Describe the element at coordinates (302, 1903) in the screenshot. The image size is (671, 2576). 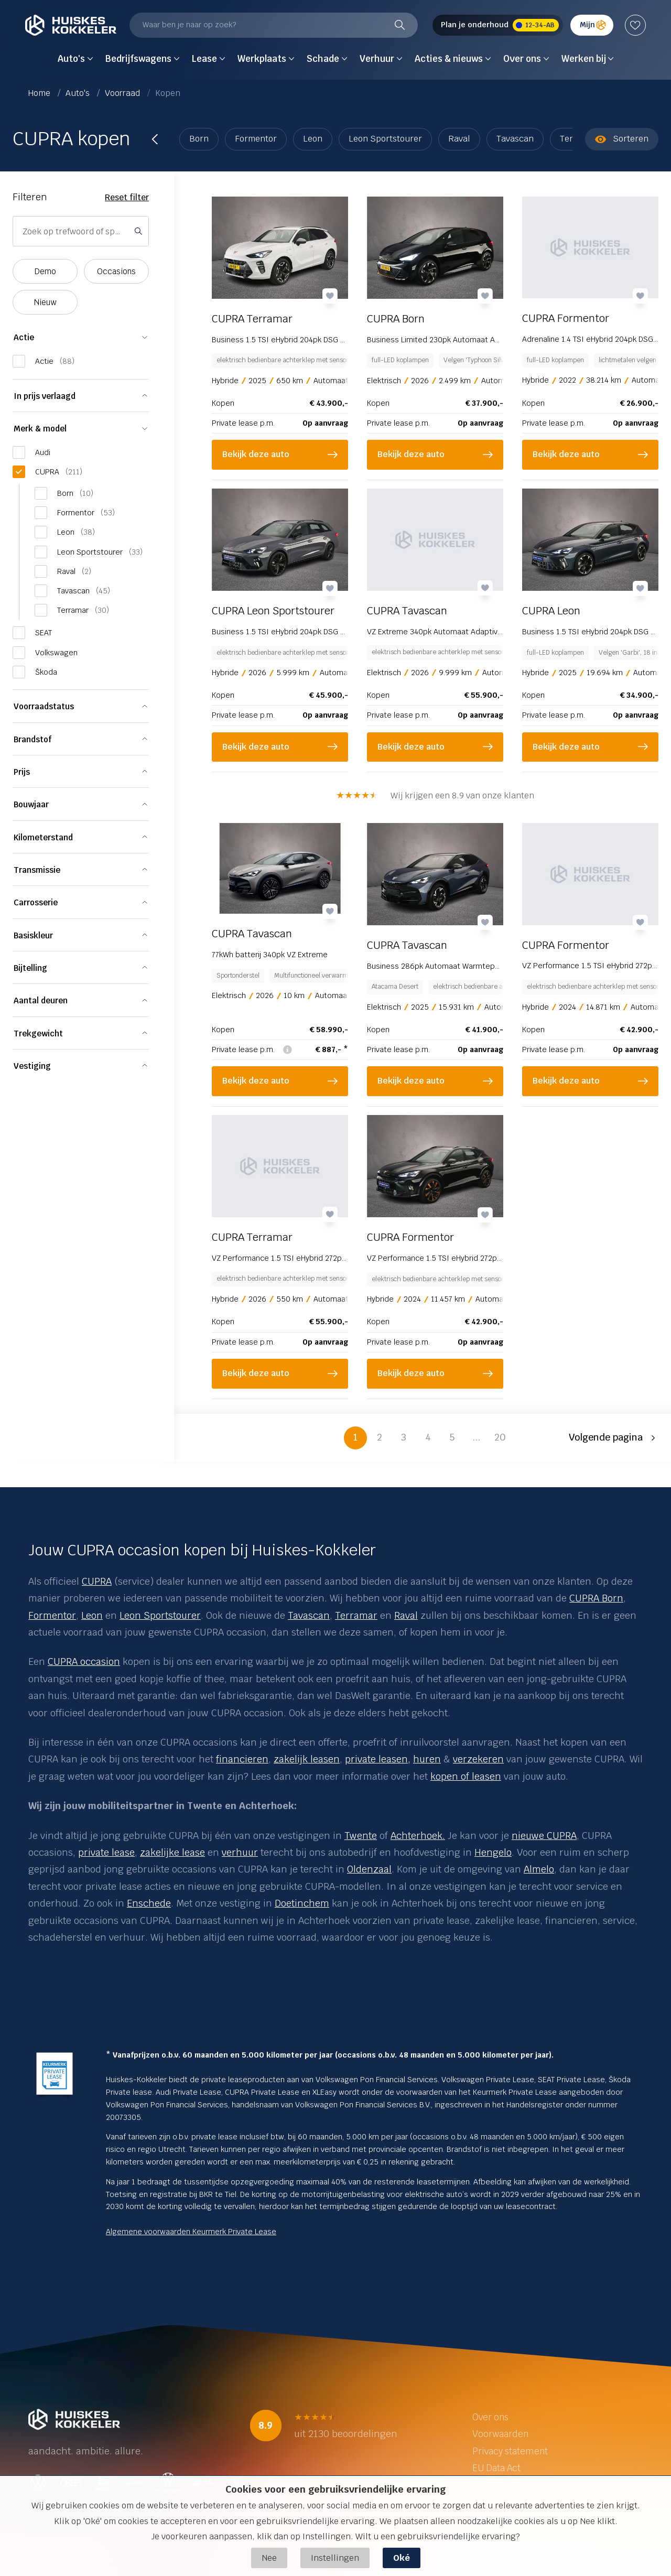
I see `Doetinchem` at that location.